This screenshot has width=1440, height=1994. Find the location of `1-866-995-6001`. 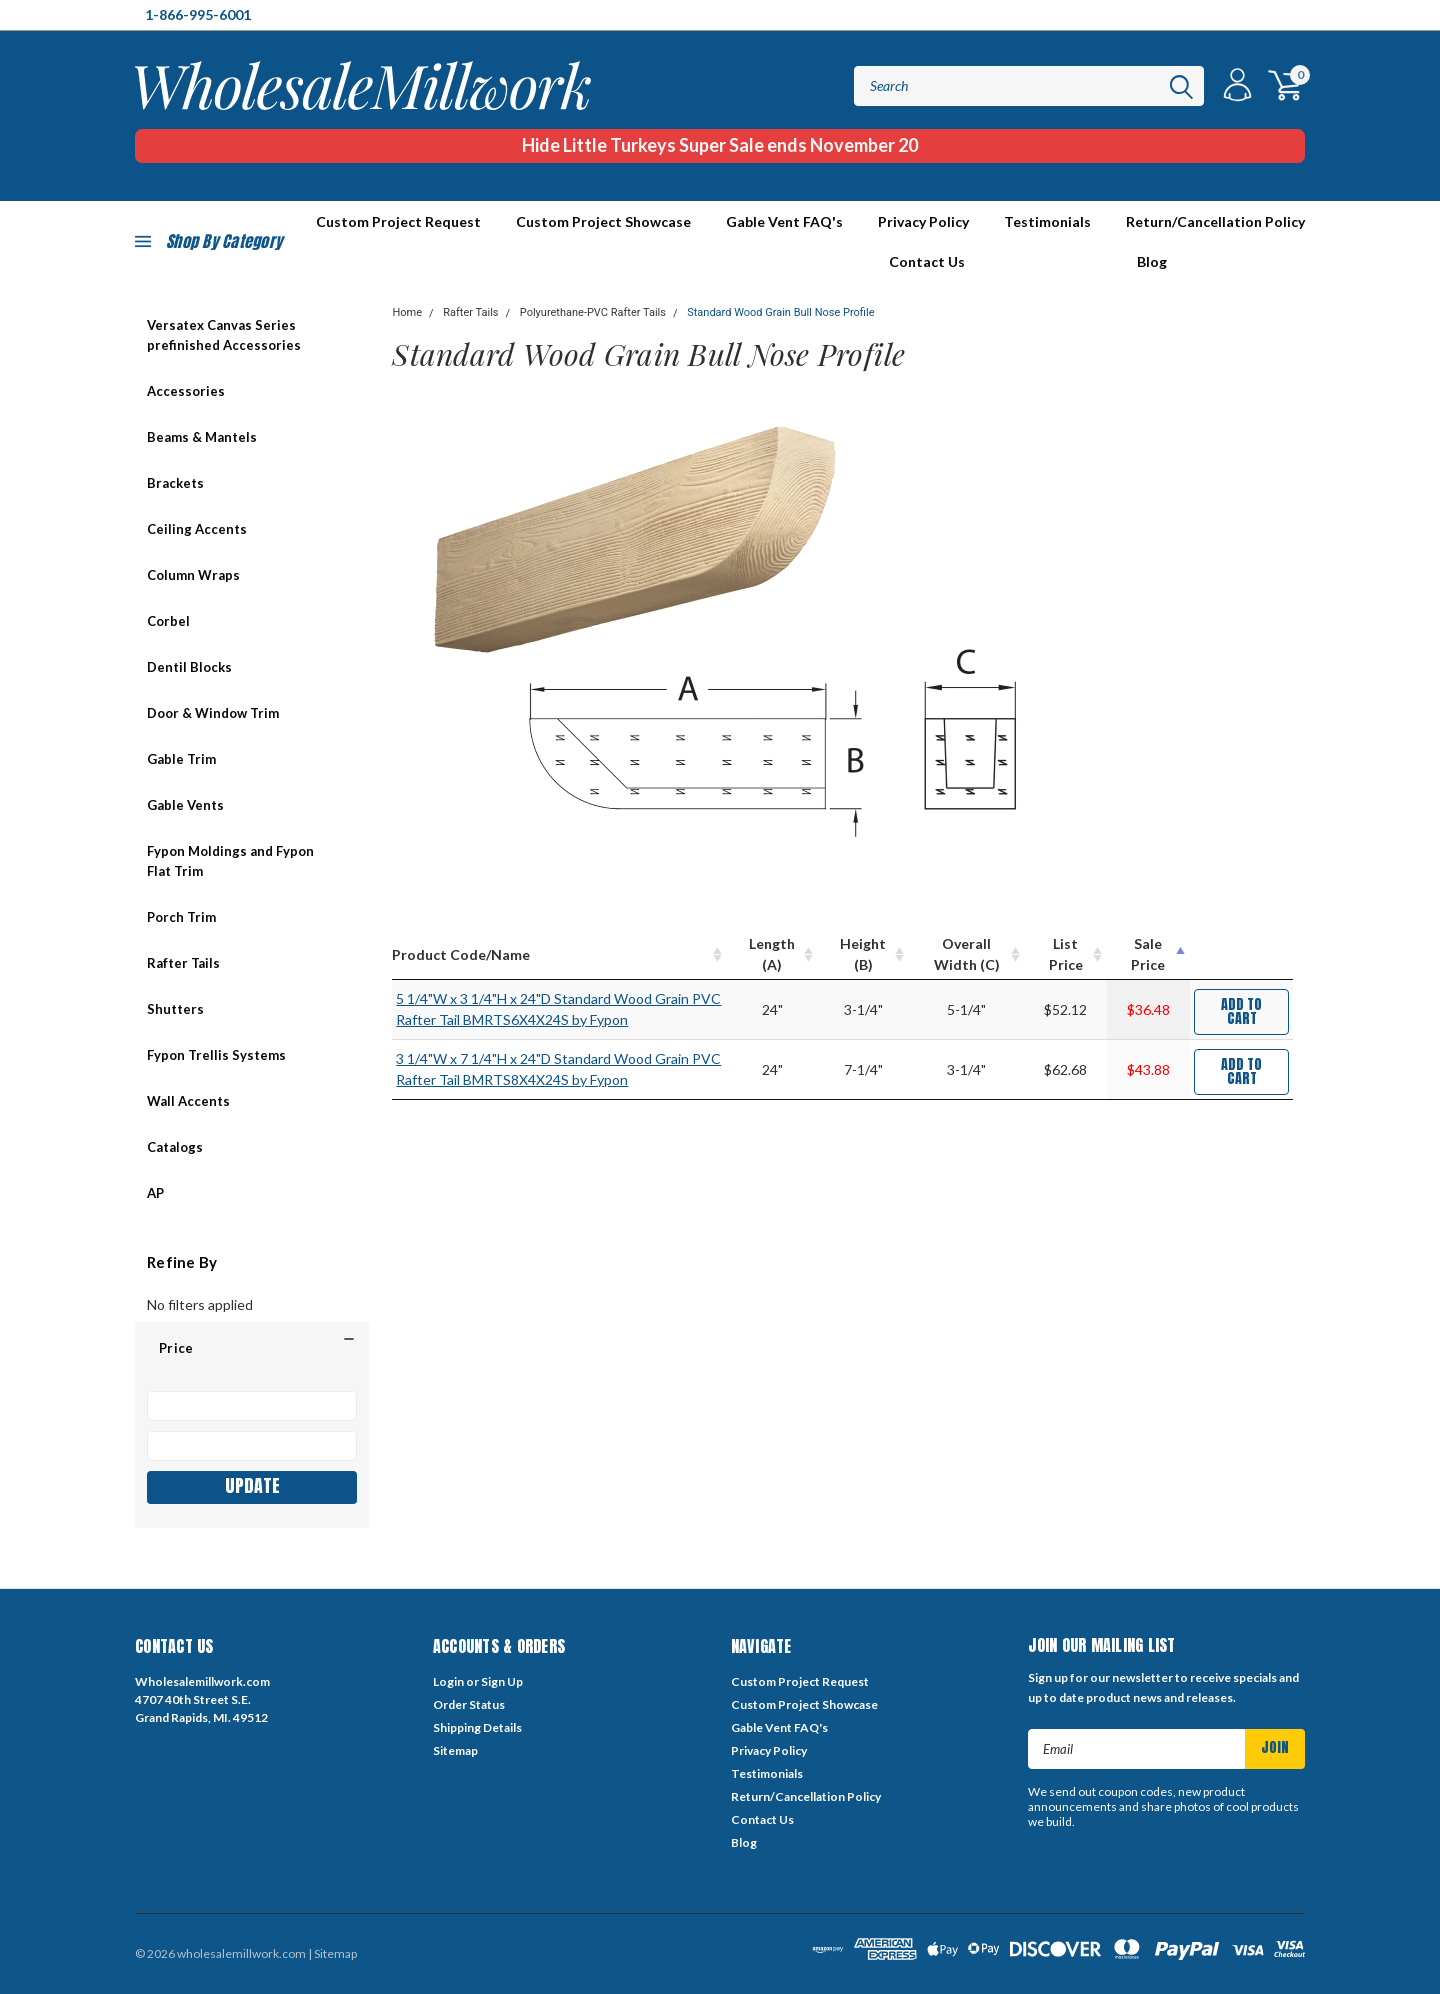

1-866-995-6001 is located at coordinates (198, 14).